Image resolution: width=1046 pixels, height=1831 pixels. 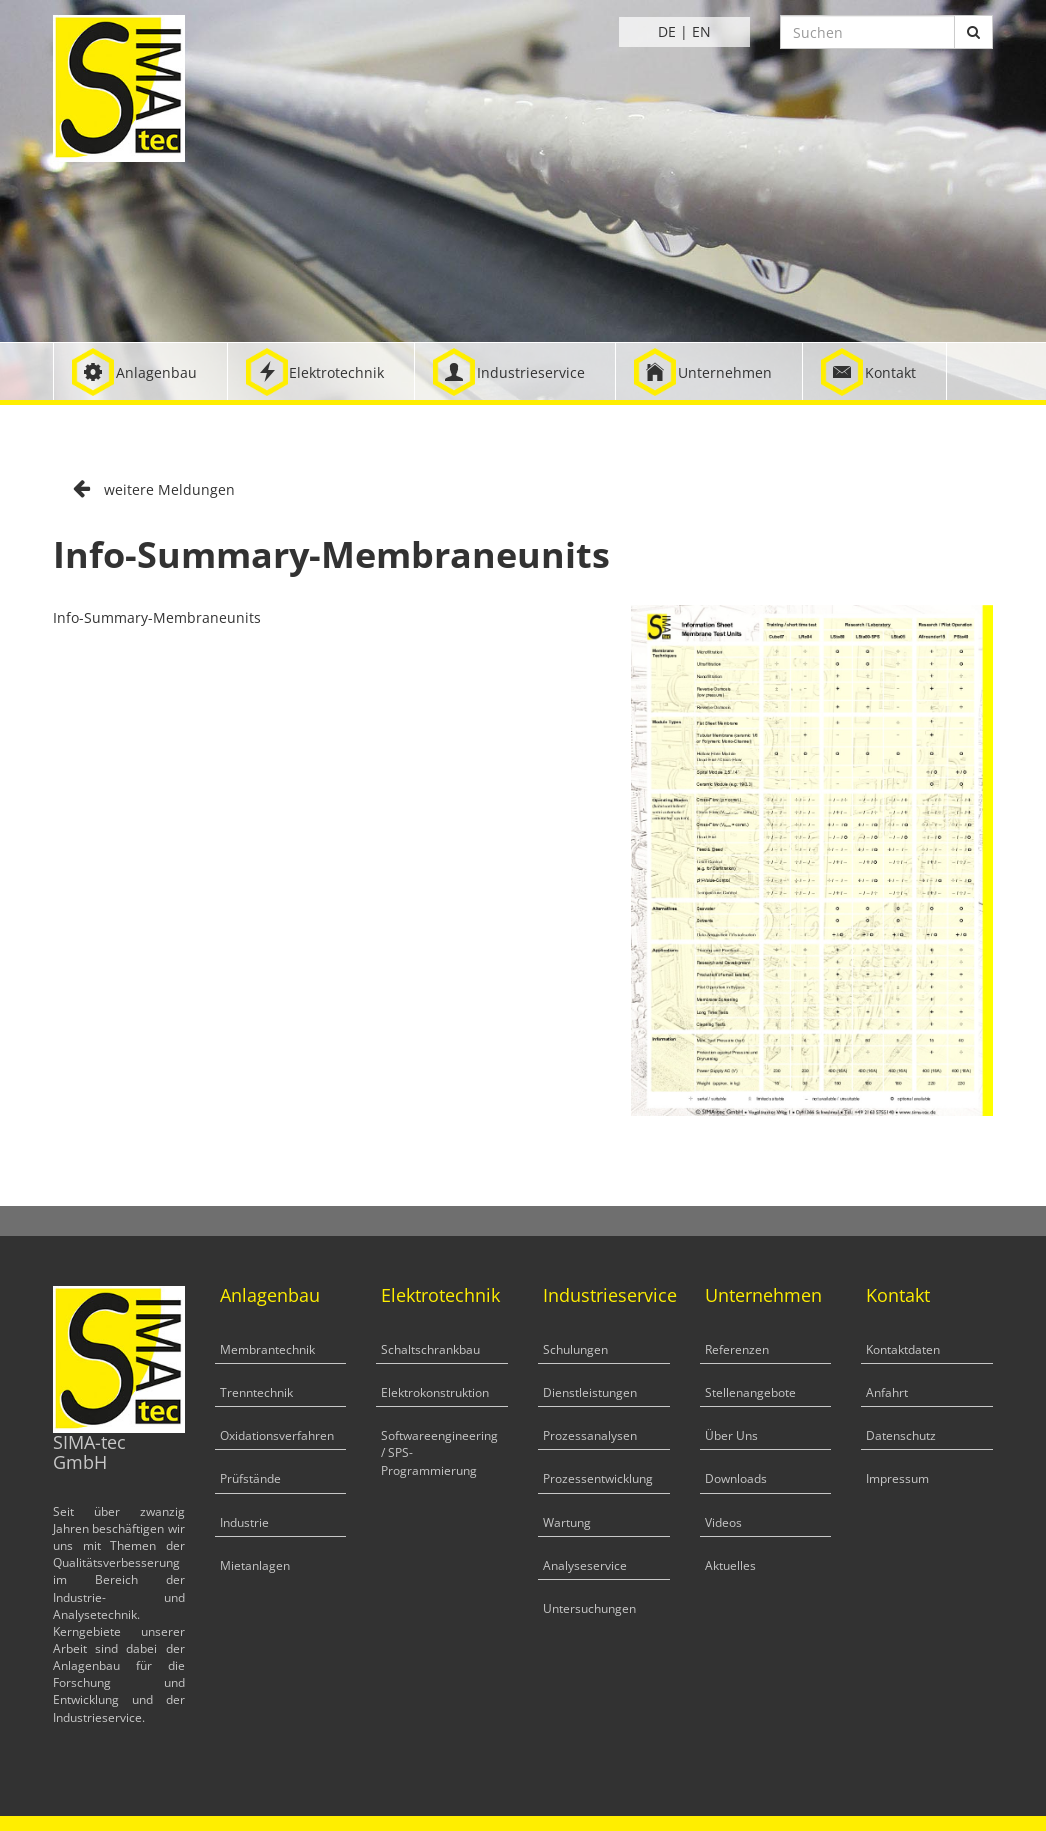 What do you see at coordinates (277, 1435) in the screenshot?
I see `Oxidationsverfahren` at bounding box center [277, 1435].